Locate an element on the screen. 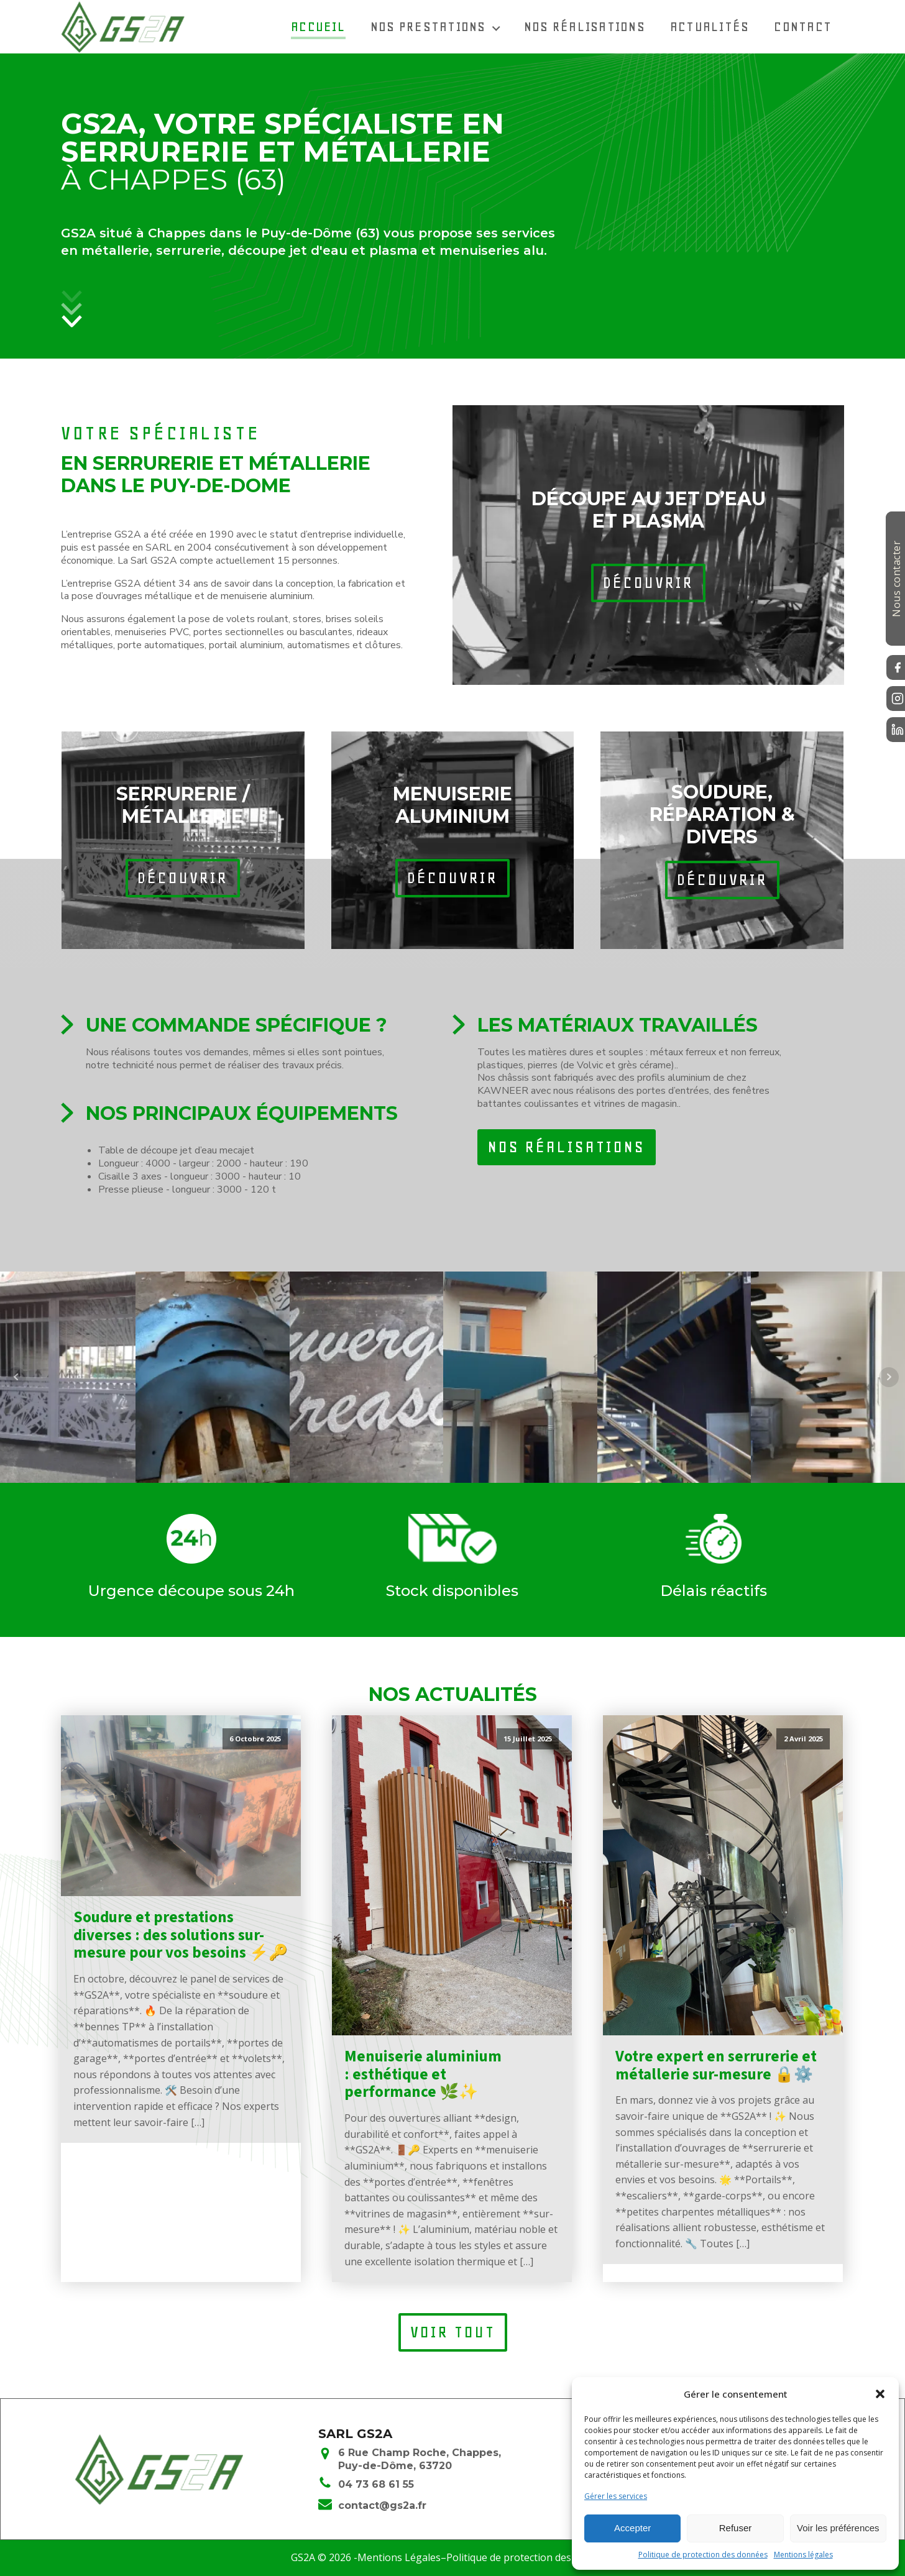  Gérer les services is located at coordinates (615, 2496).